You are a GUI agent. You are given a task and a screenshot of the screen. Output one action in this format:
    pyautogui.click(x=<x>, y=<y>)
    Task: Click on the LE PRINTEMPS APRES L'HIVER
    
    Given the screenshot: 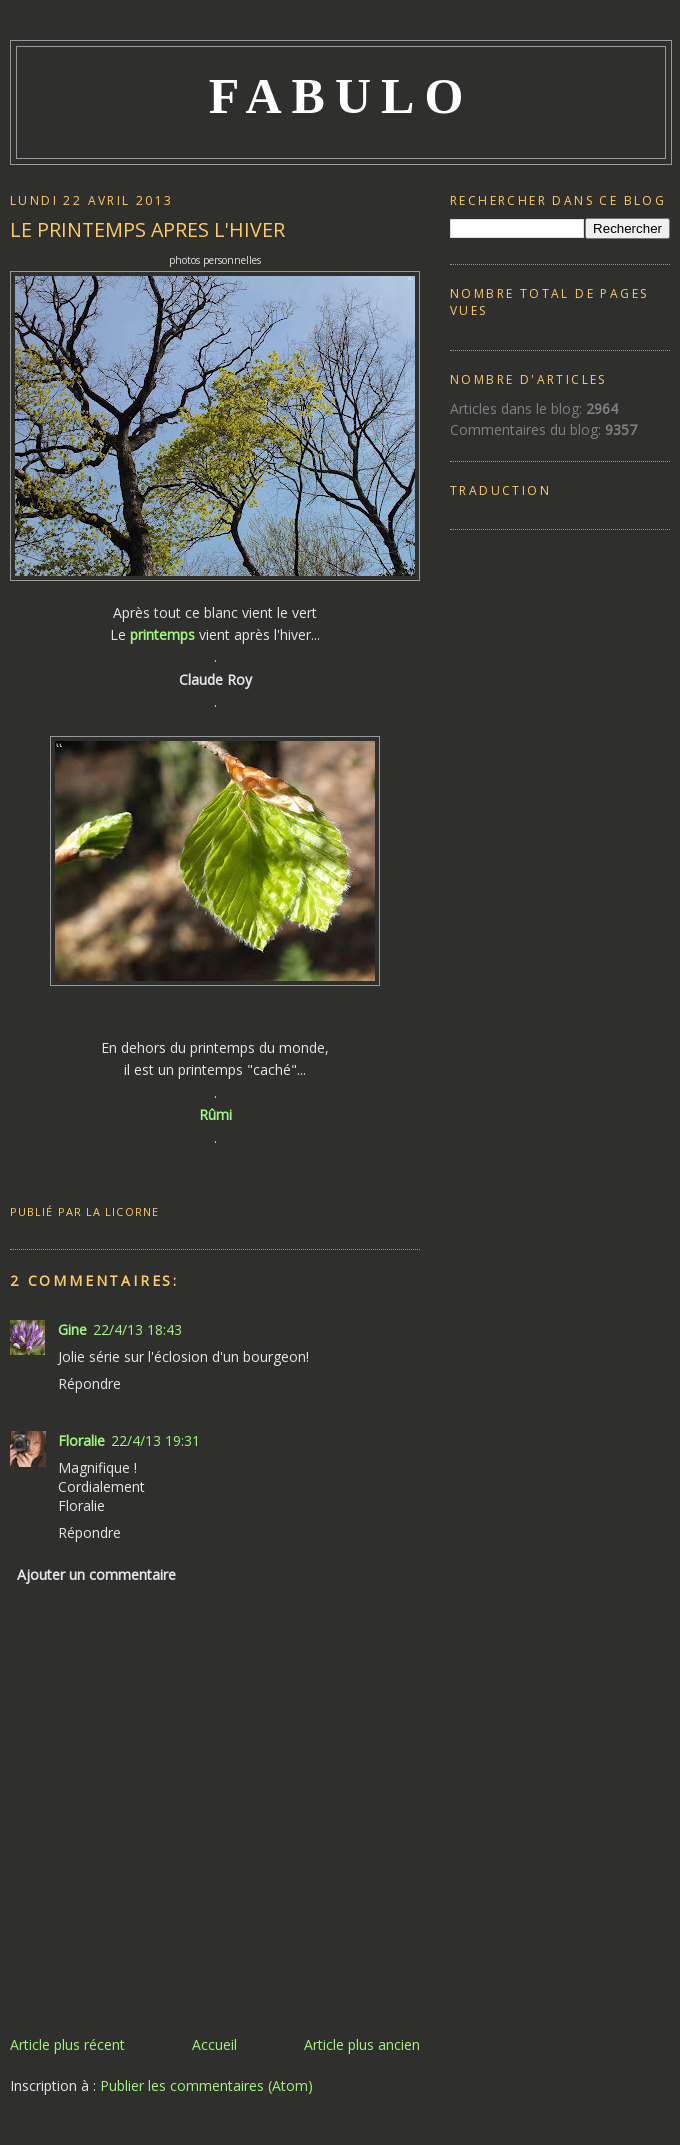 What is the action you would take?
    pyautogui.click(x=147, y=229)
    